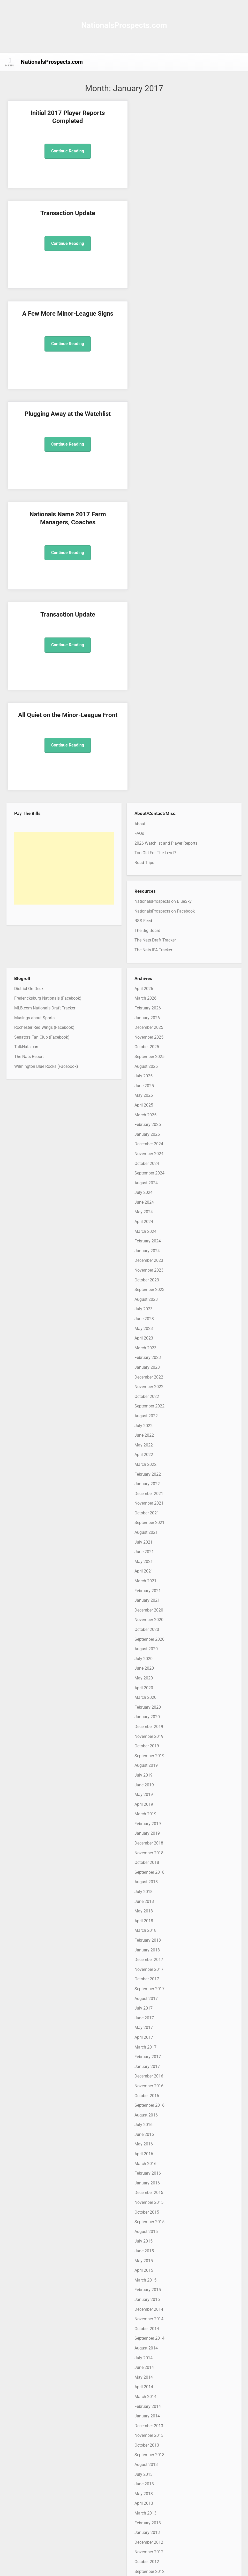  I want to click on February 2018, so click(147, 1639).